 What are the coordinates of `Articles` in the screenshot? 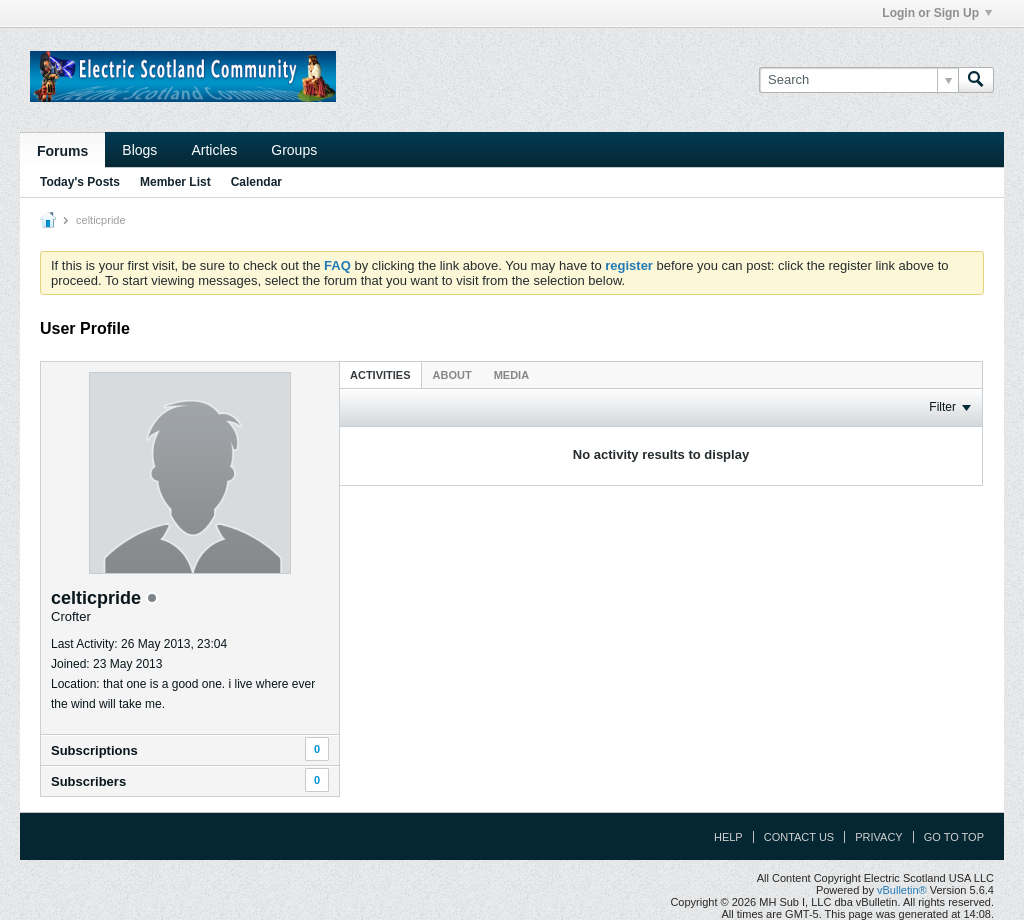 It's located at (214, 150).